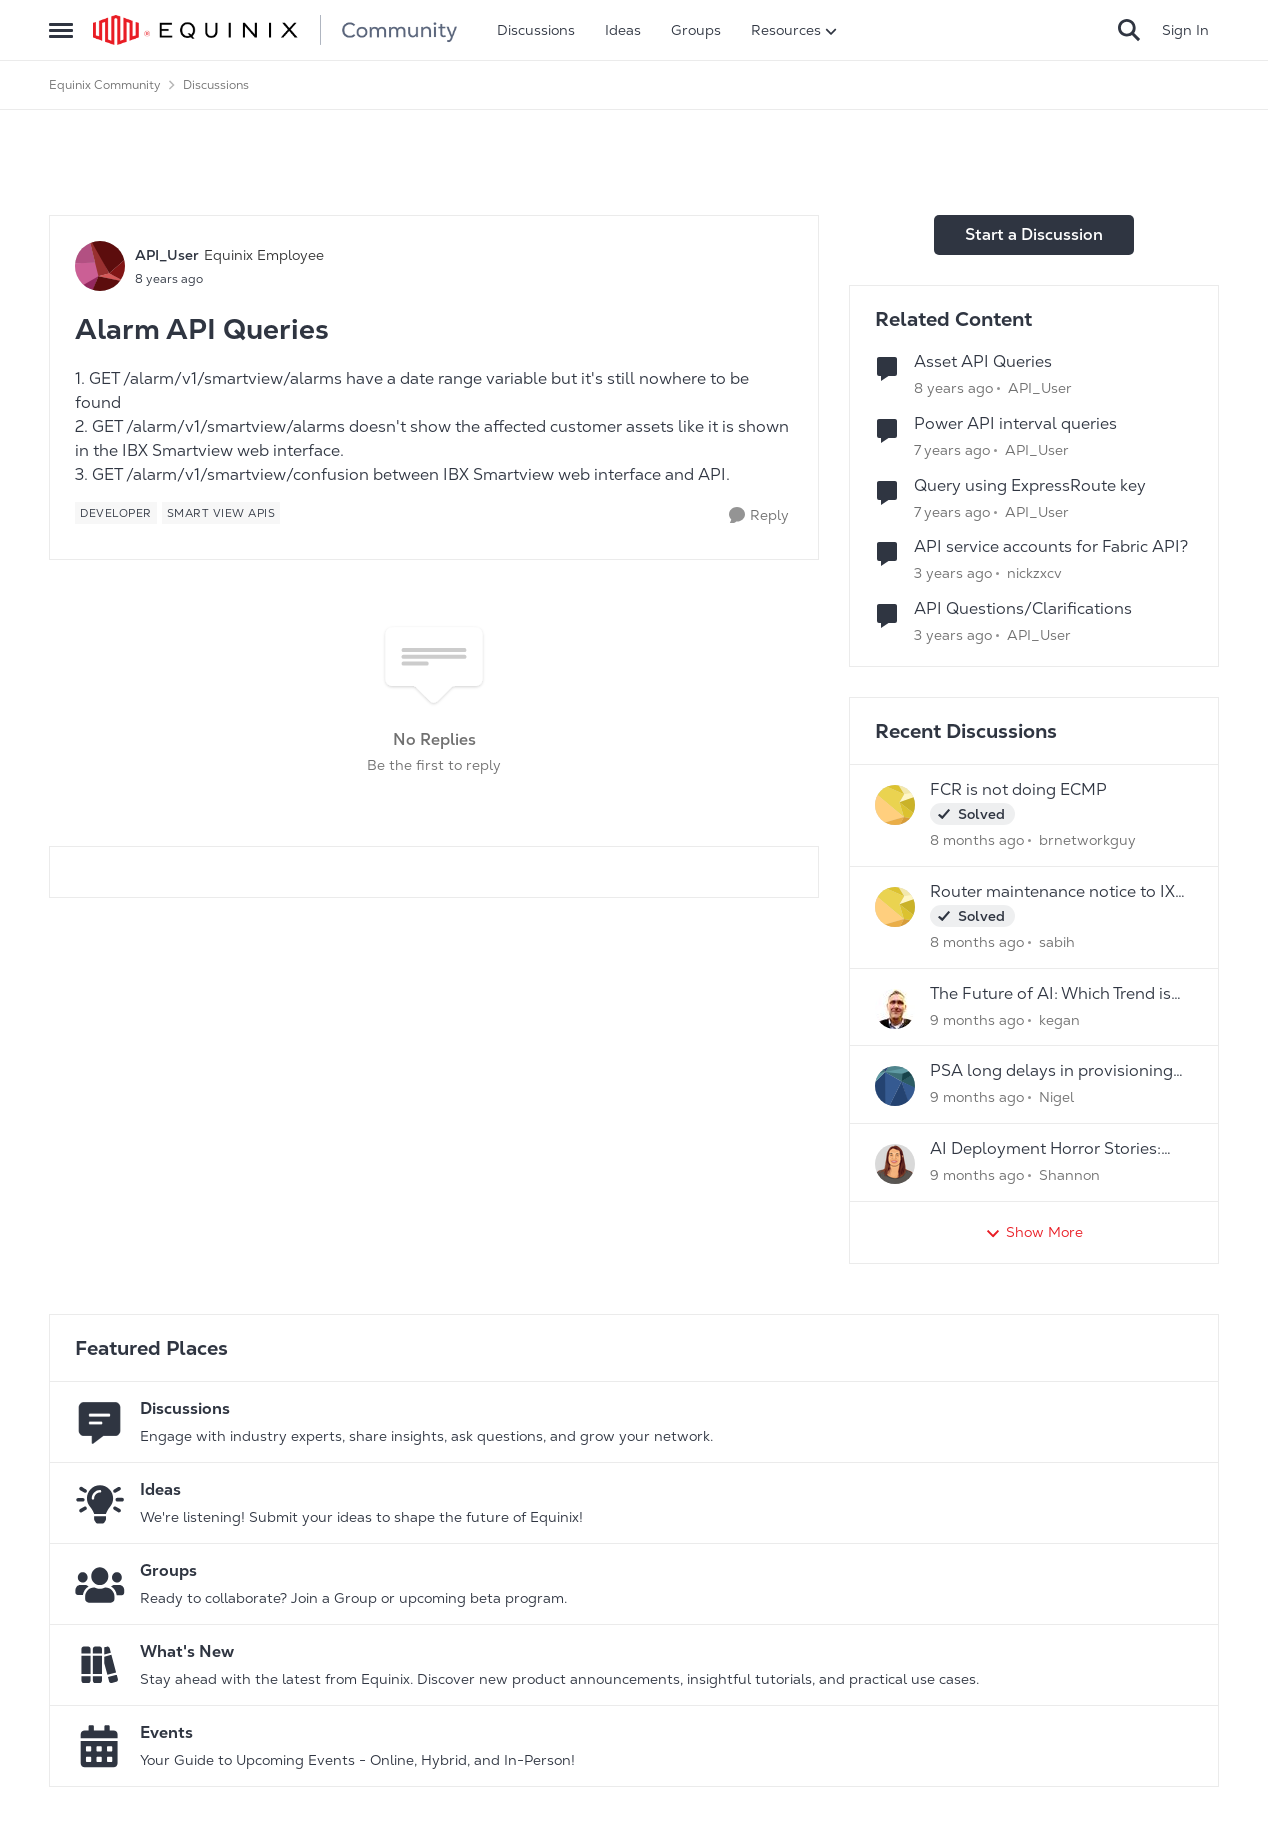 The height and width of the screenshot is (1842, 1268). What do you see at coordinates (977, 1019) in the screenshot?
I see `[9 months ago]` at bounding box center [977, 1019].